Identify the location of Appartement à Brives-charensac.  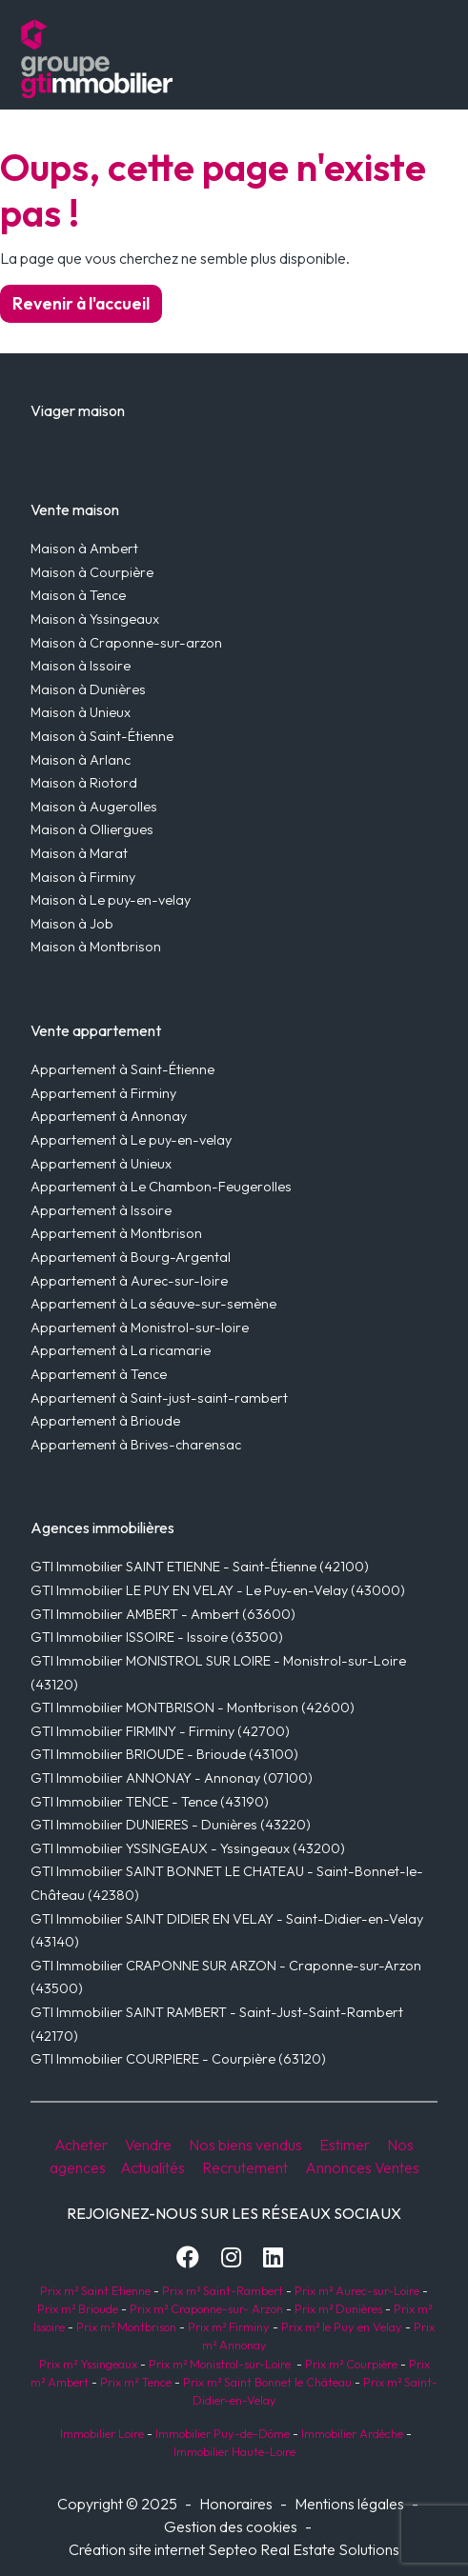
(136, 1444).